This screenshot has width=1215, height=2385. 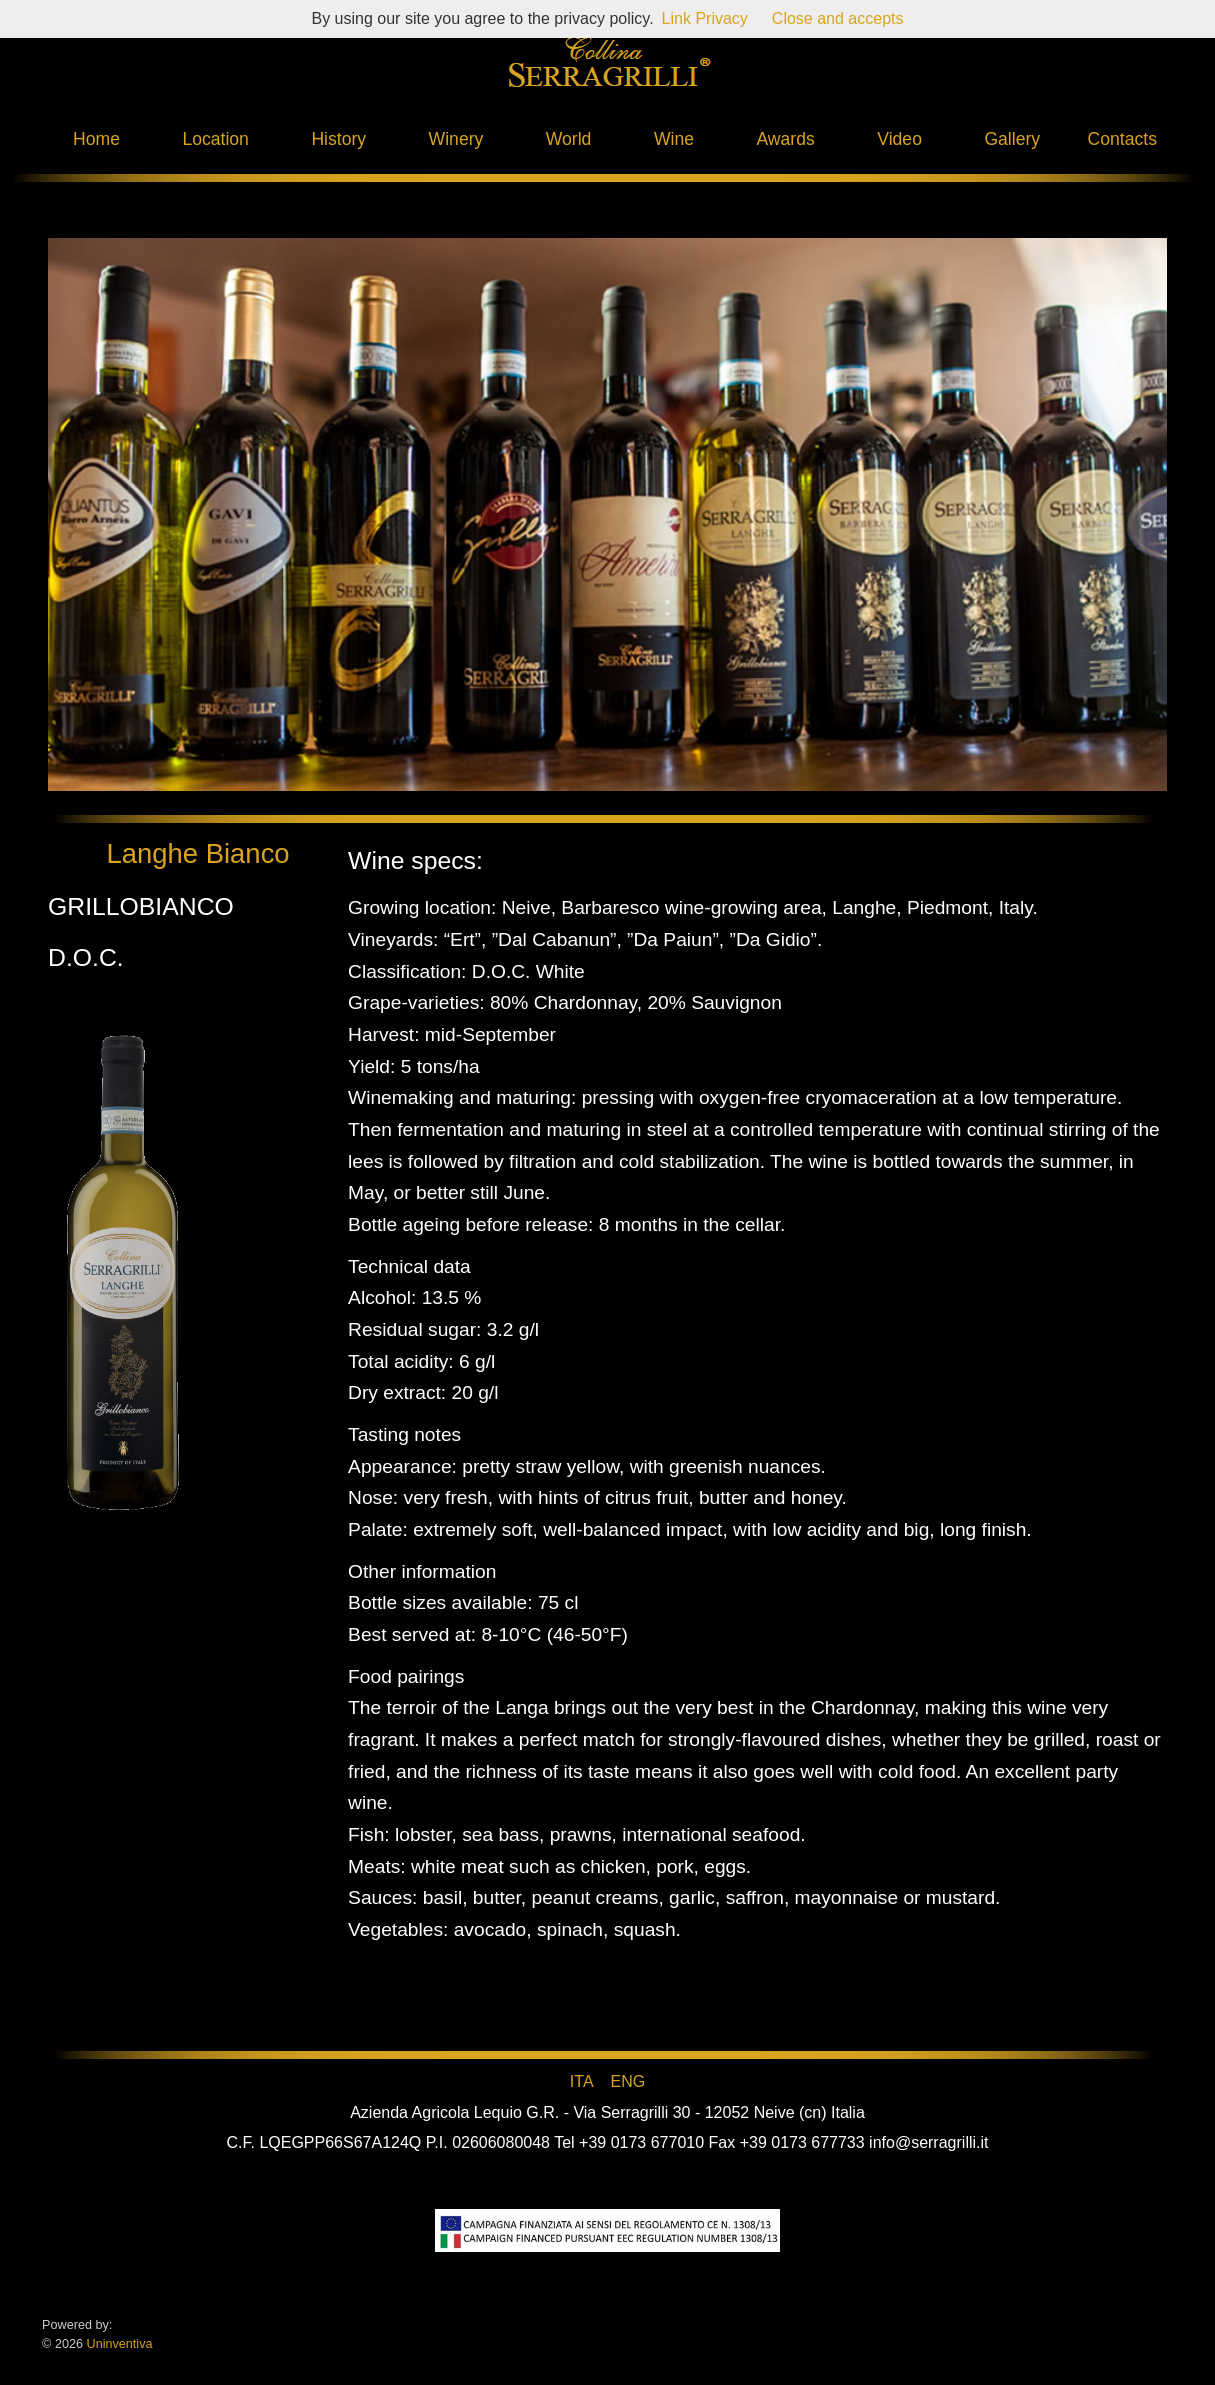 What do you see at coordinates (581, 2081) in the screenshot?
I see `ITA` at bounding box center [581, 2081].